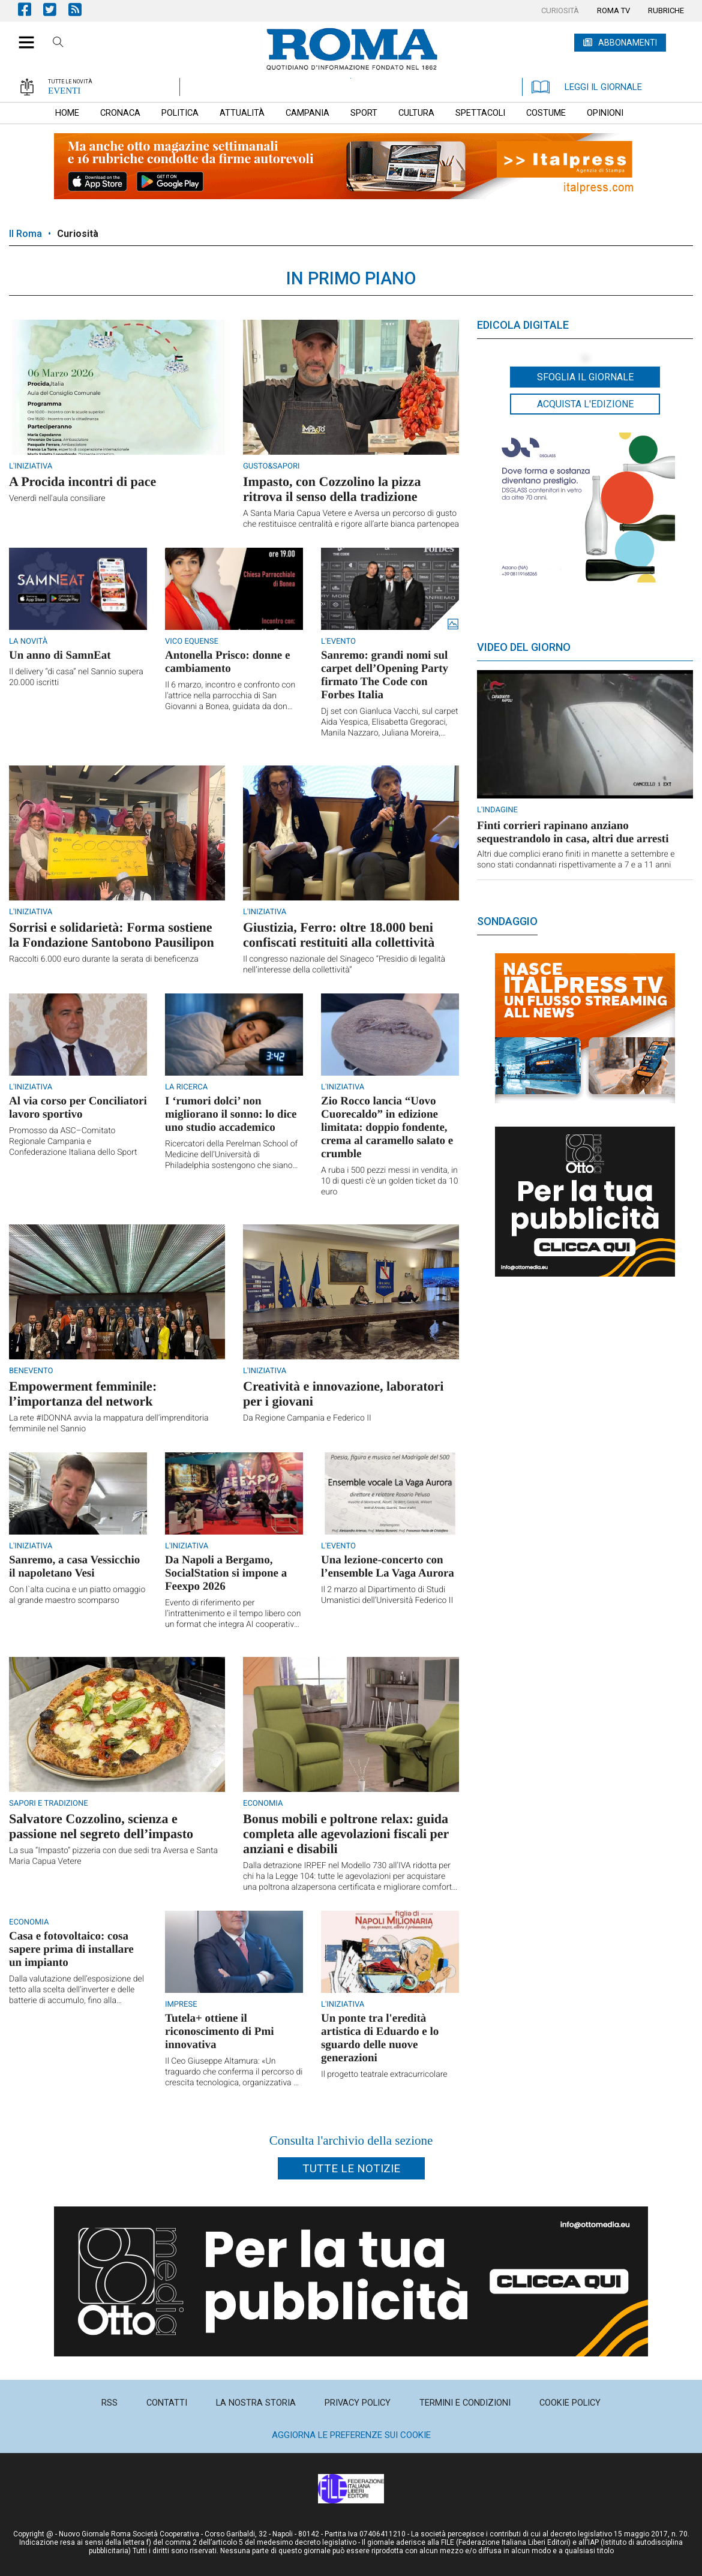  I want to click on Un anno di SamnEat, so click(59, 655).